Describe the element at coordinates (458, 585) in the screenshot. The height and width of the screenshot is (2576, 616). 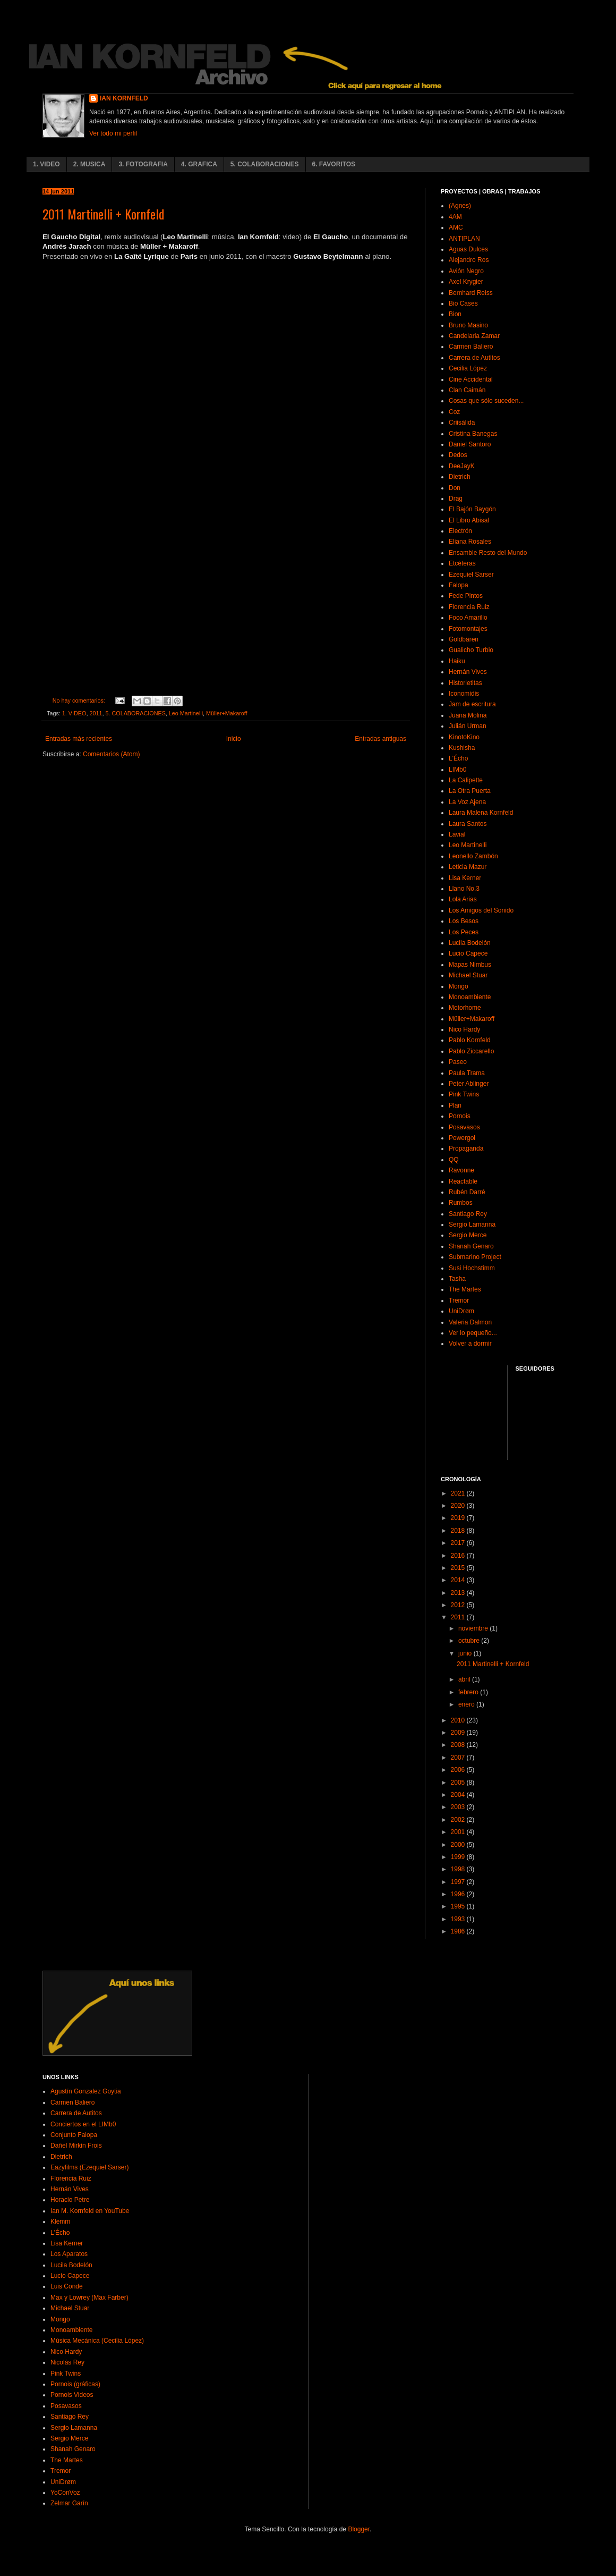
I see `Falopa` at that location.